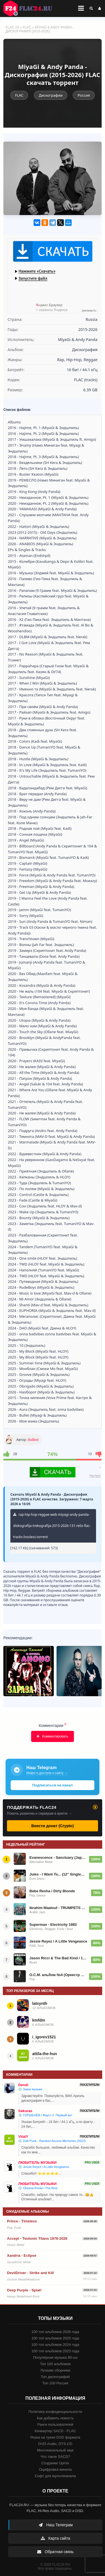 The width and height of the screenshot is (105, 2576). Describe the element at coordinates (55, 2383) in the screenshot. I see `Топ 100 Россия` at that location.